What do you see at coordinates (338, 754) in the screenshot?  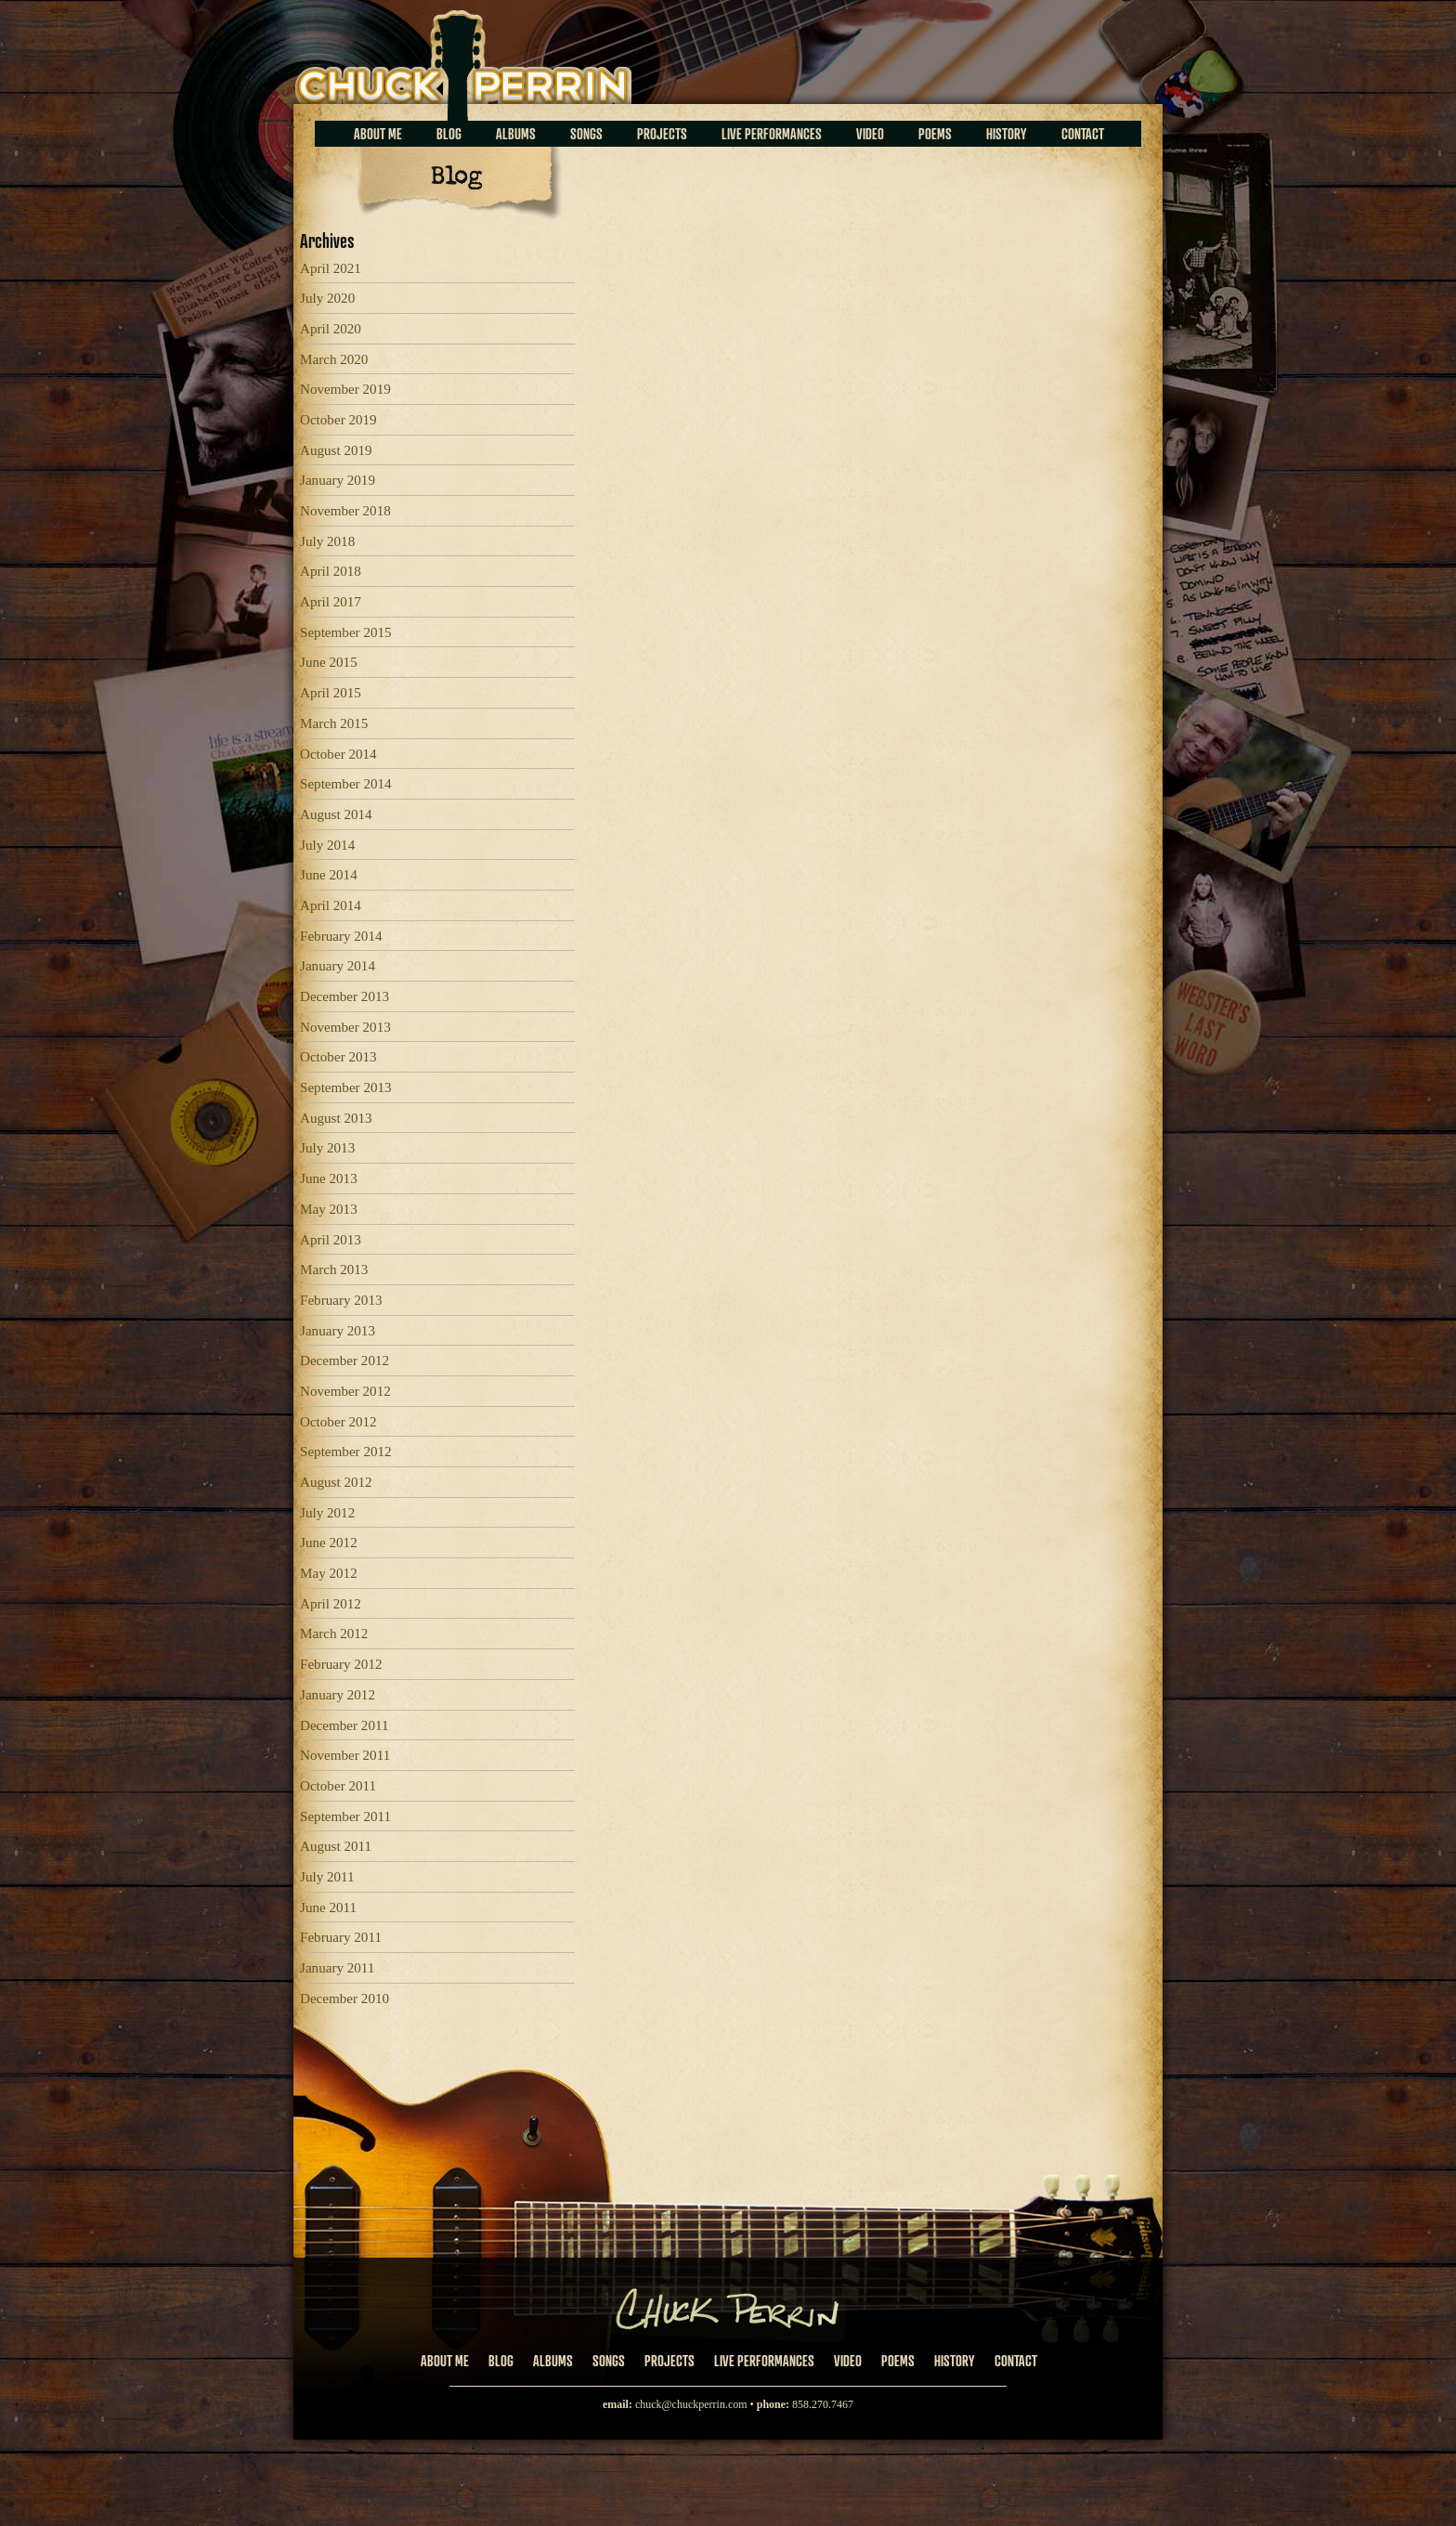 I see `October 2014` at bounding box center [338, 754].